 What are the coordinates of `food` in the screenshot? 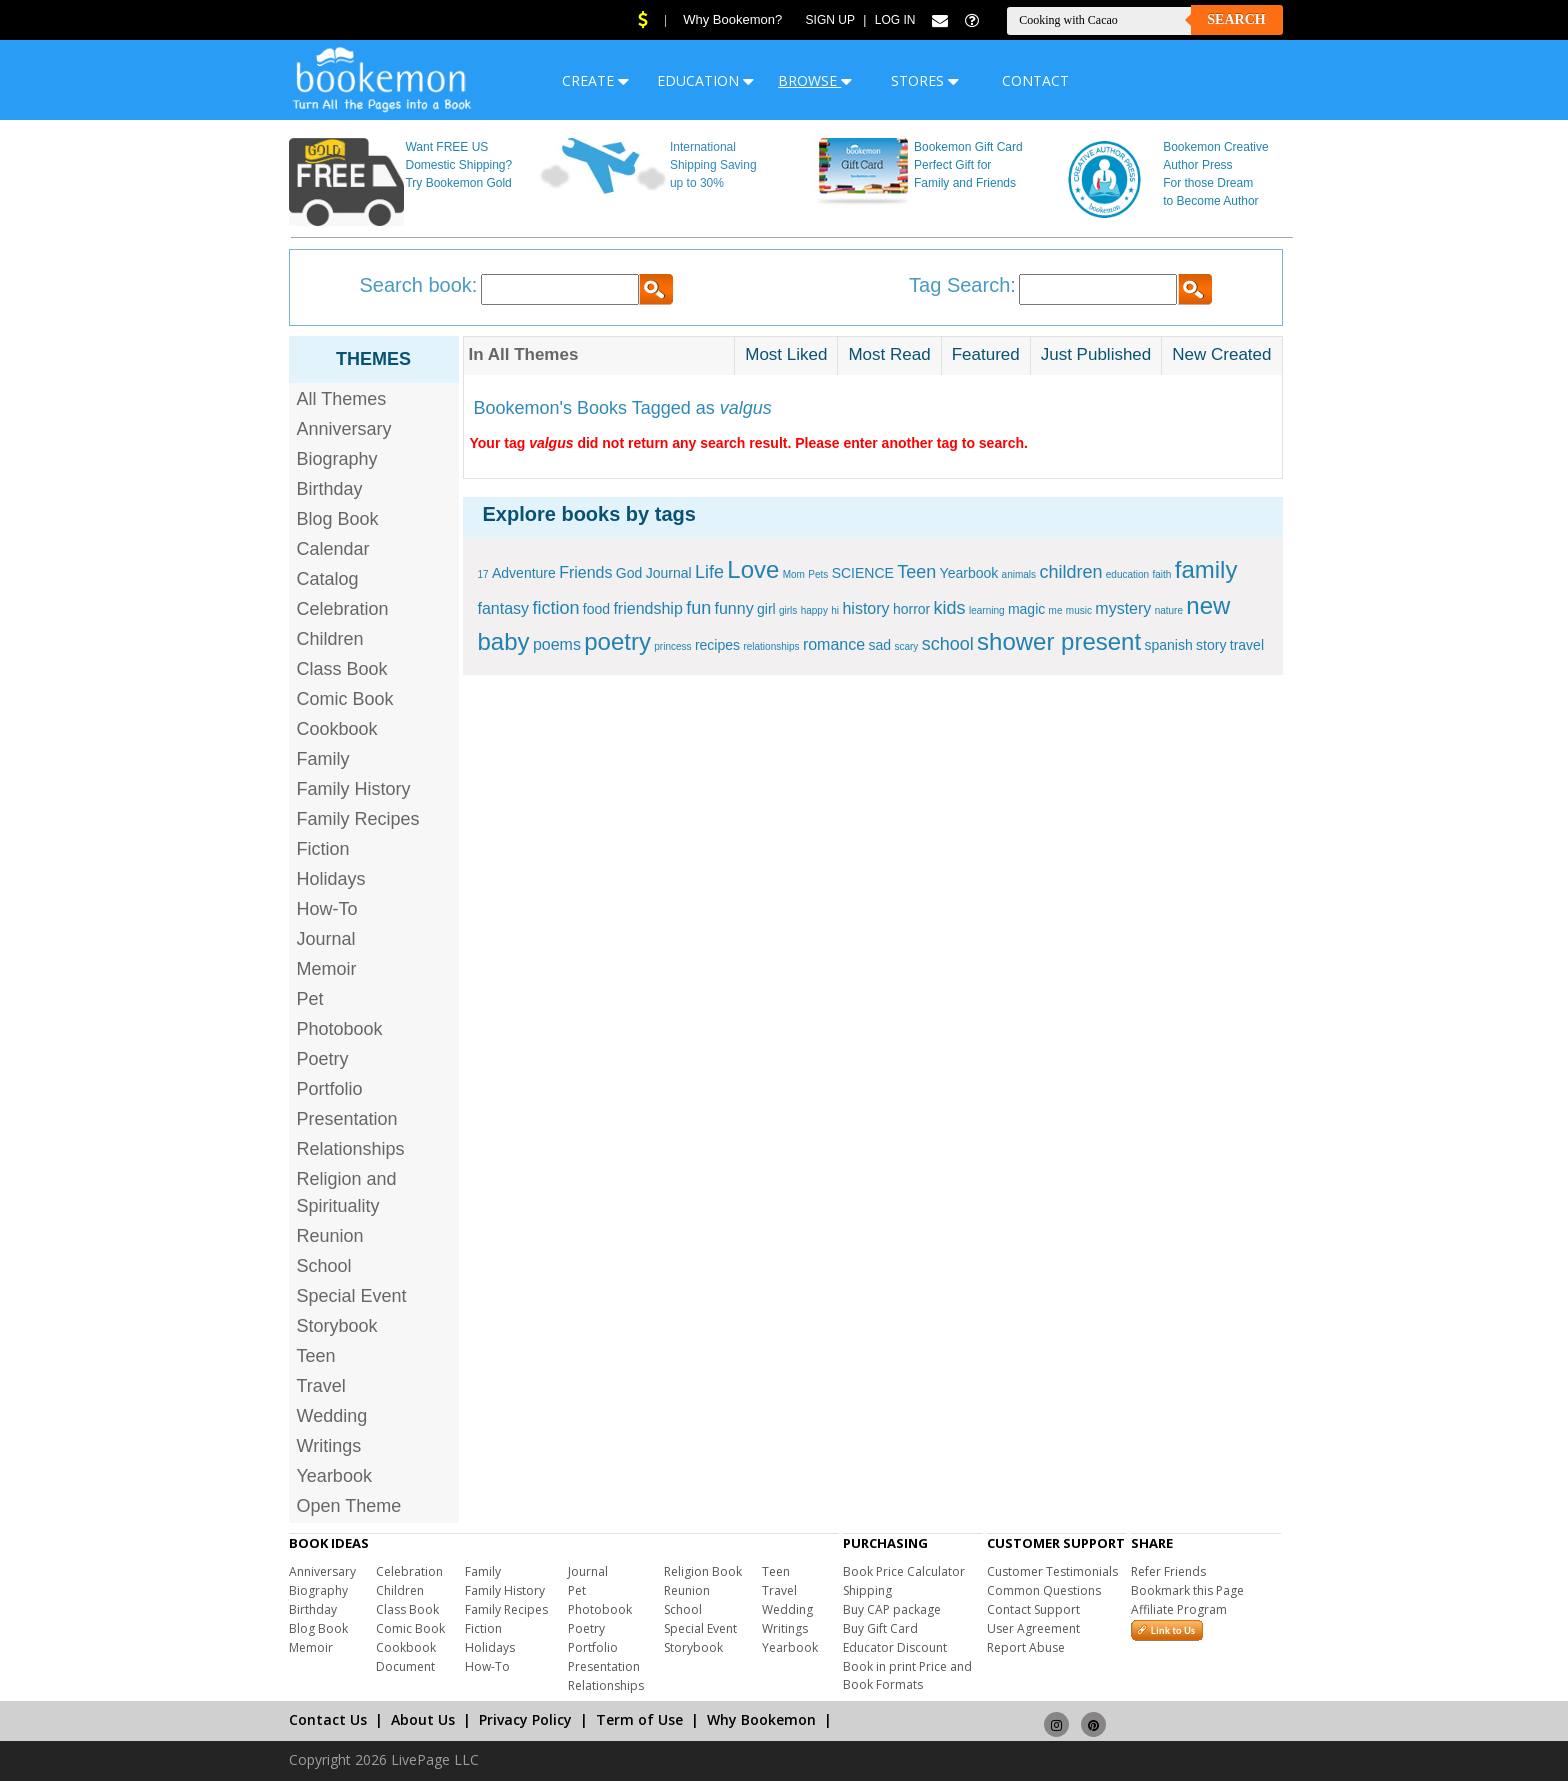 It's located at (596, 609).